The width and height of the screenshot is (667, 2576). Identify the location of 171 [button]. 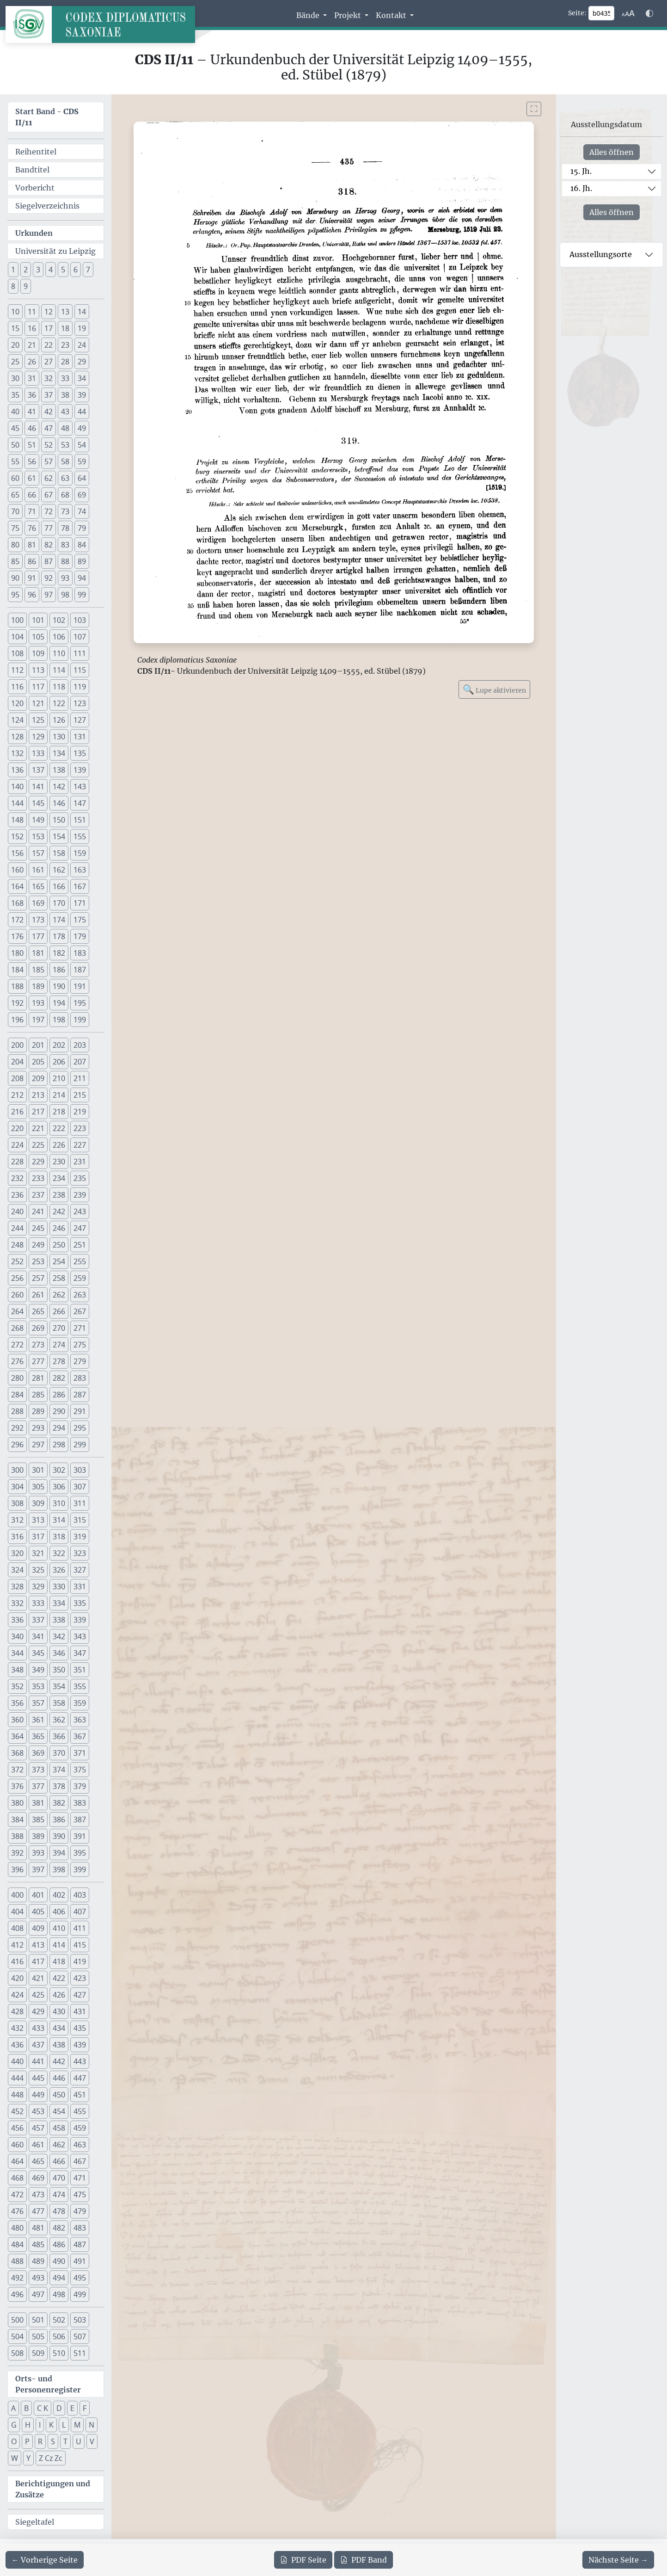
(79, 903).